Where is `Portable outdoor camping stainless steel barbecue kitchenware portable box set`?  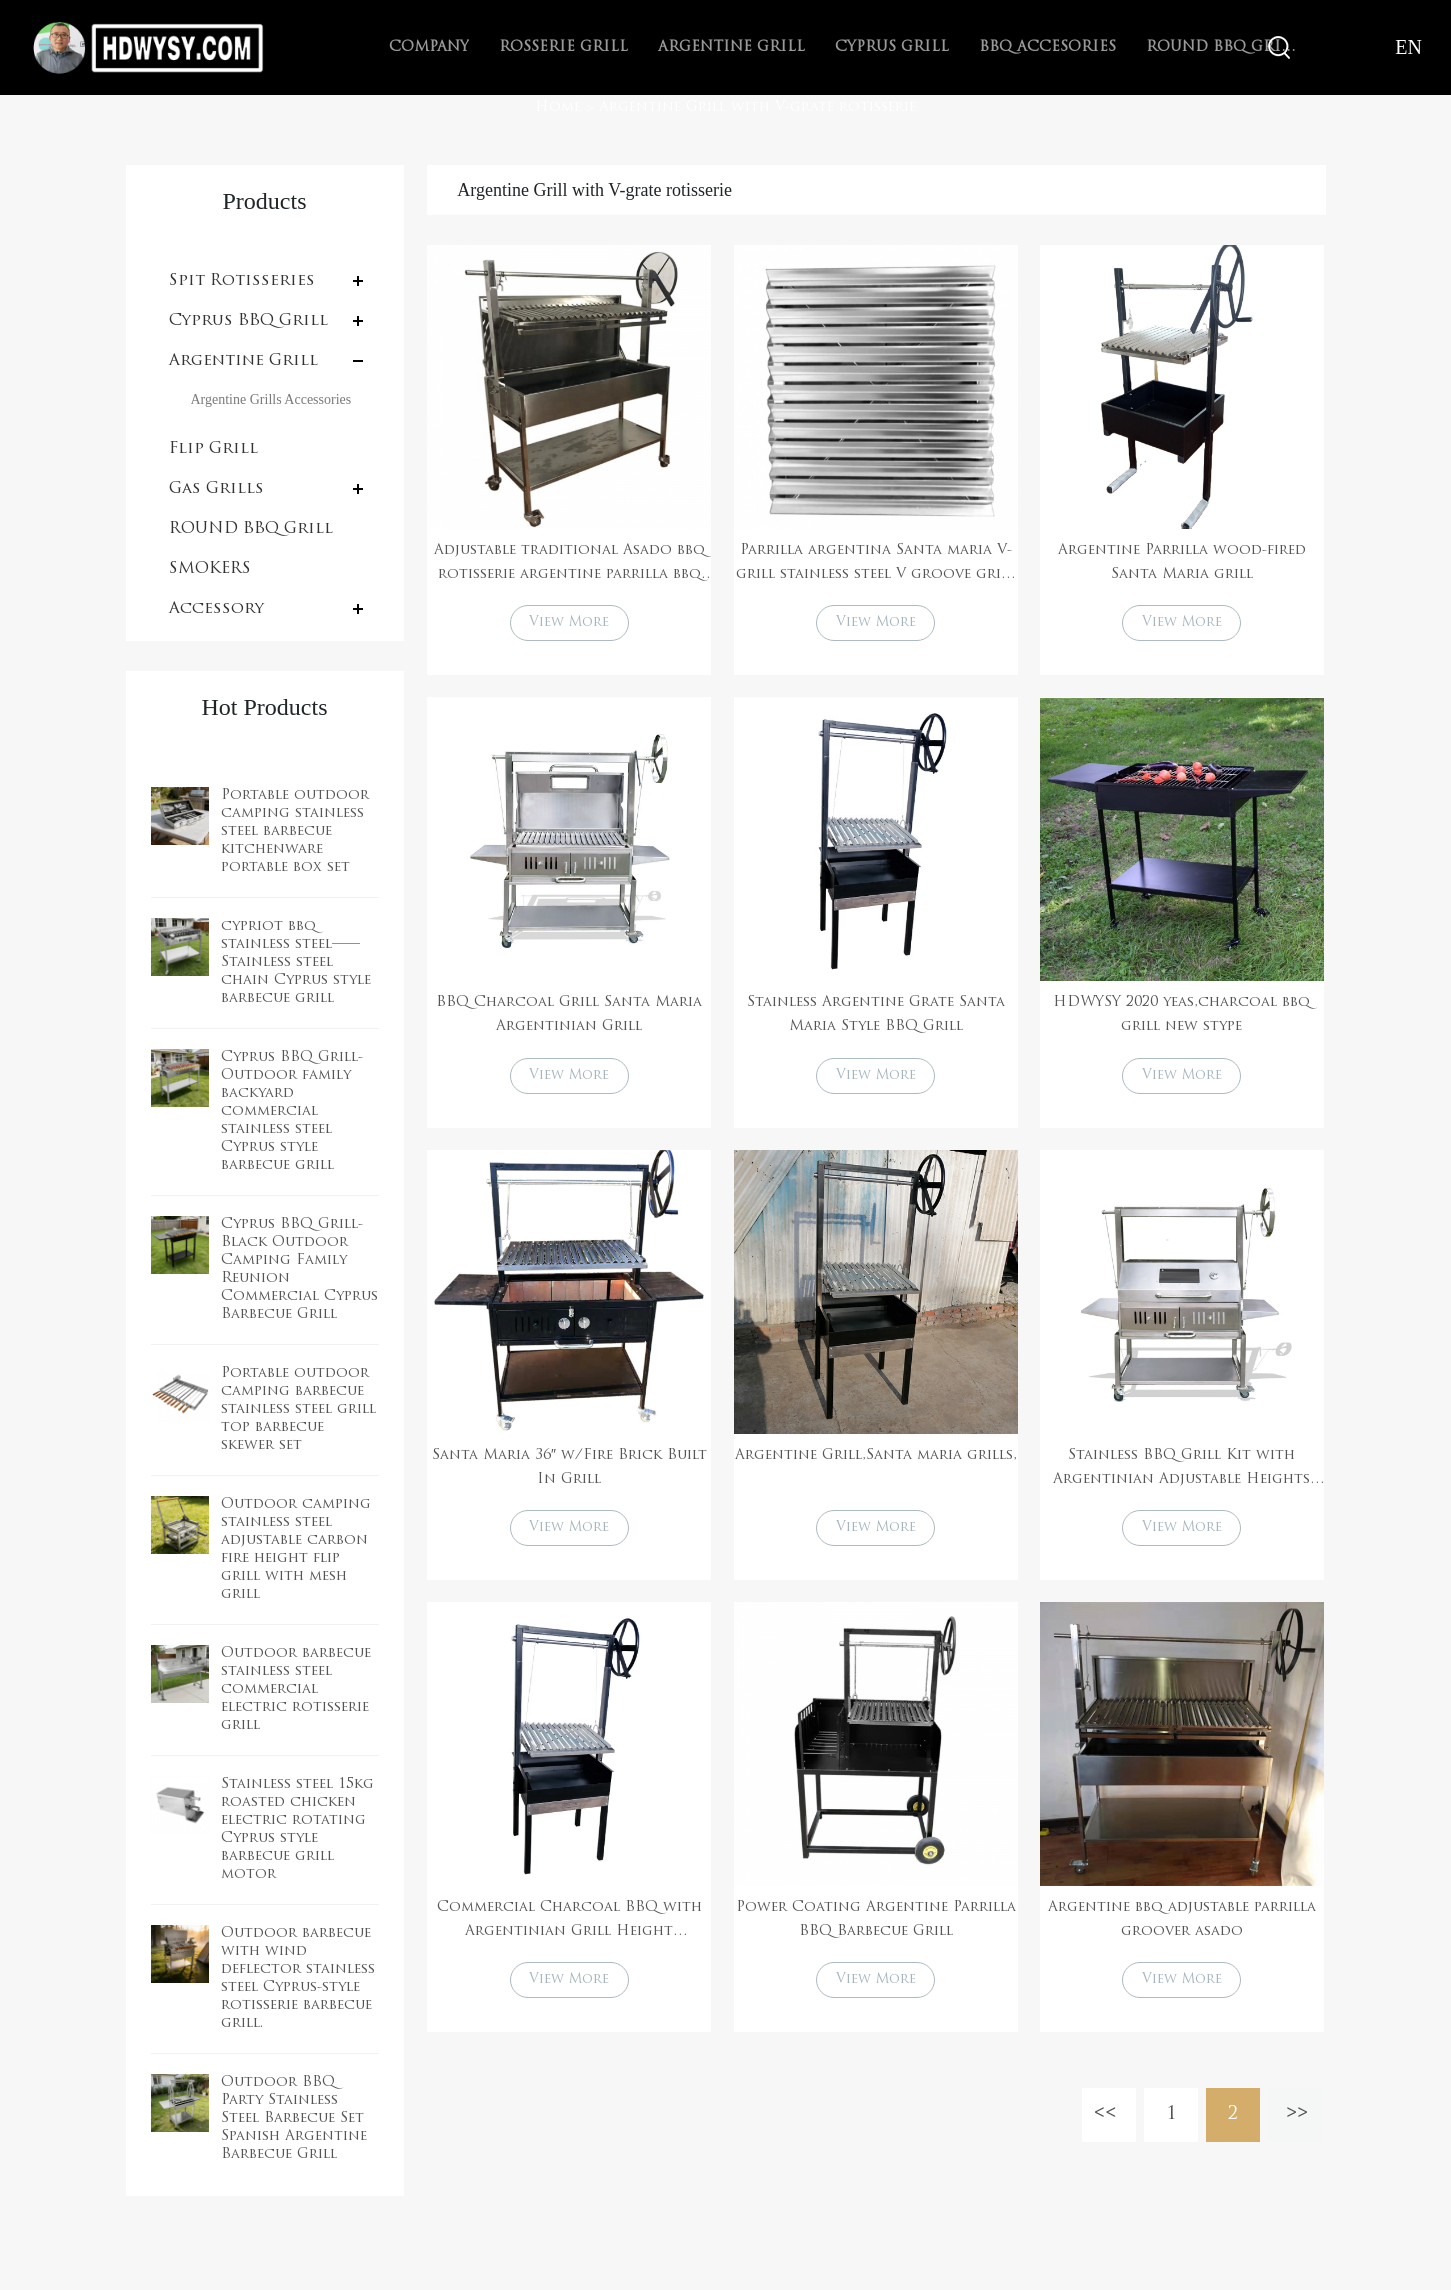 Portable outdoor camping stainless steel barbecue kitchenware portable box set is located at coordinates (295, 831).